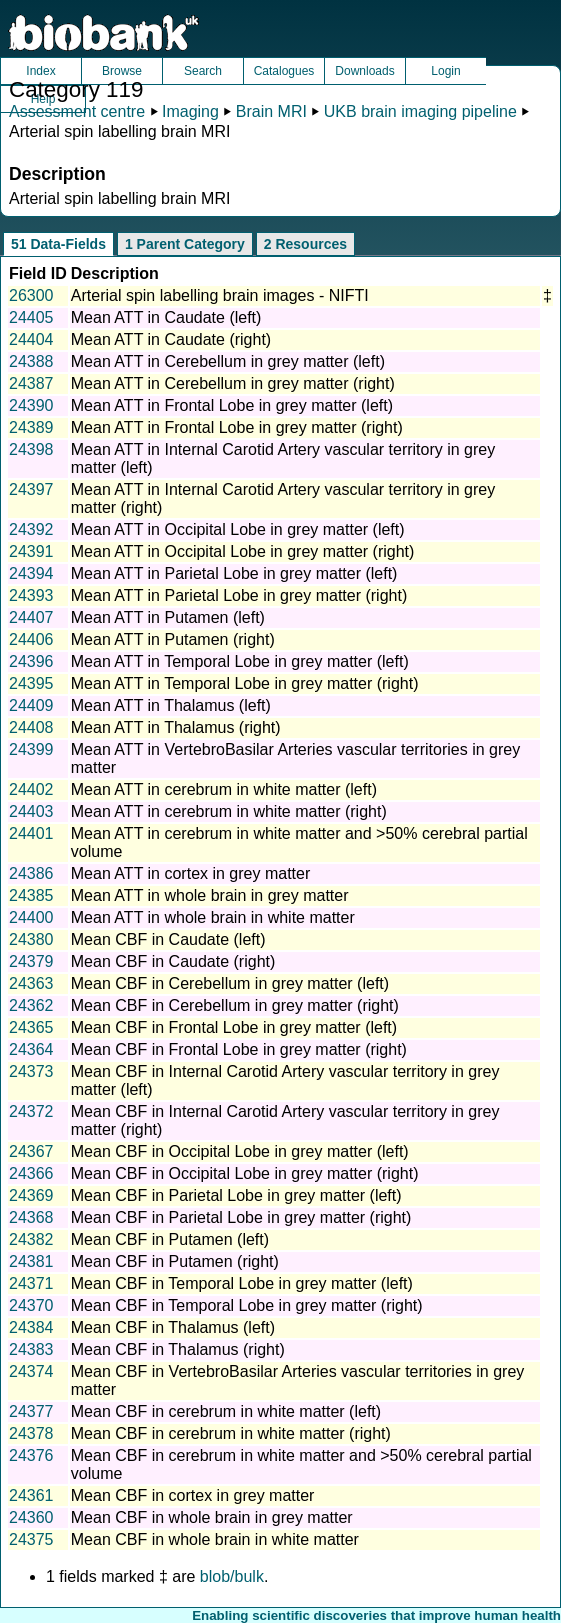 This screenshot has width=561, height=1623. I want to click on 24395, so click(31, 683).